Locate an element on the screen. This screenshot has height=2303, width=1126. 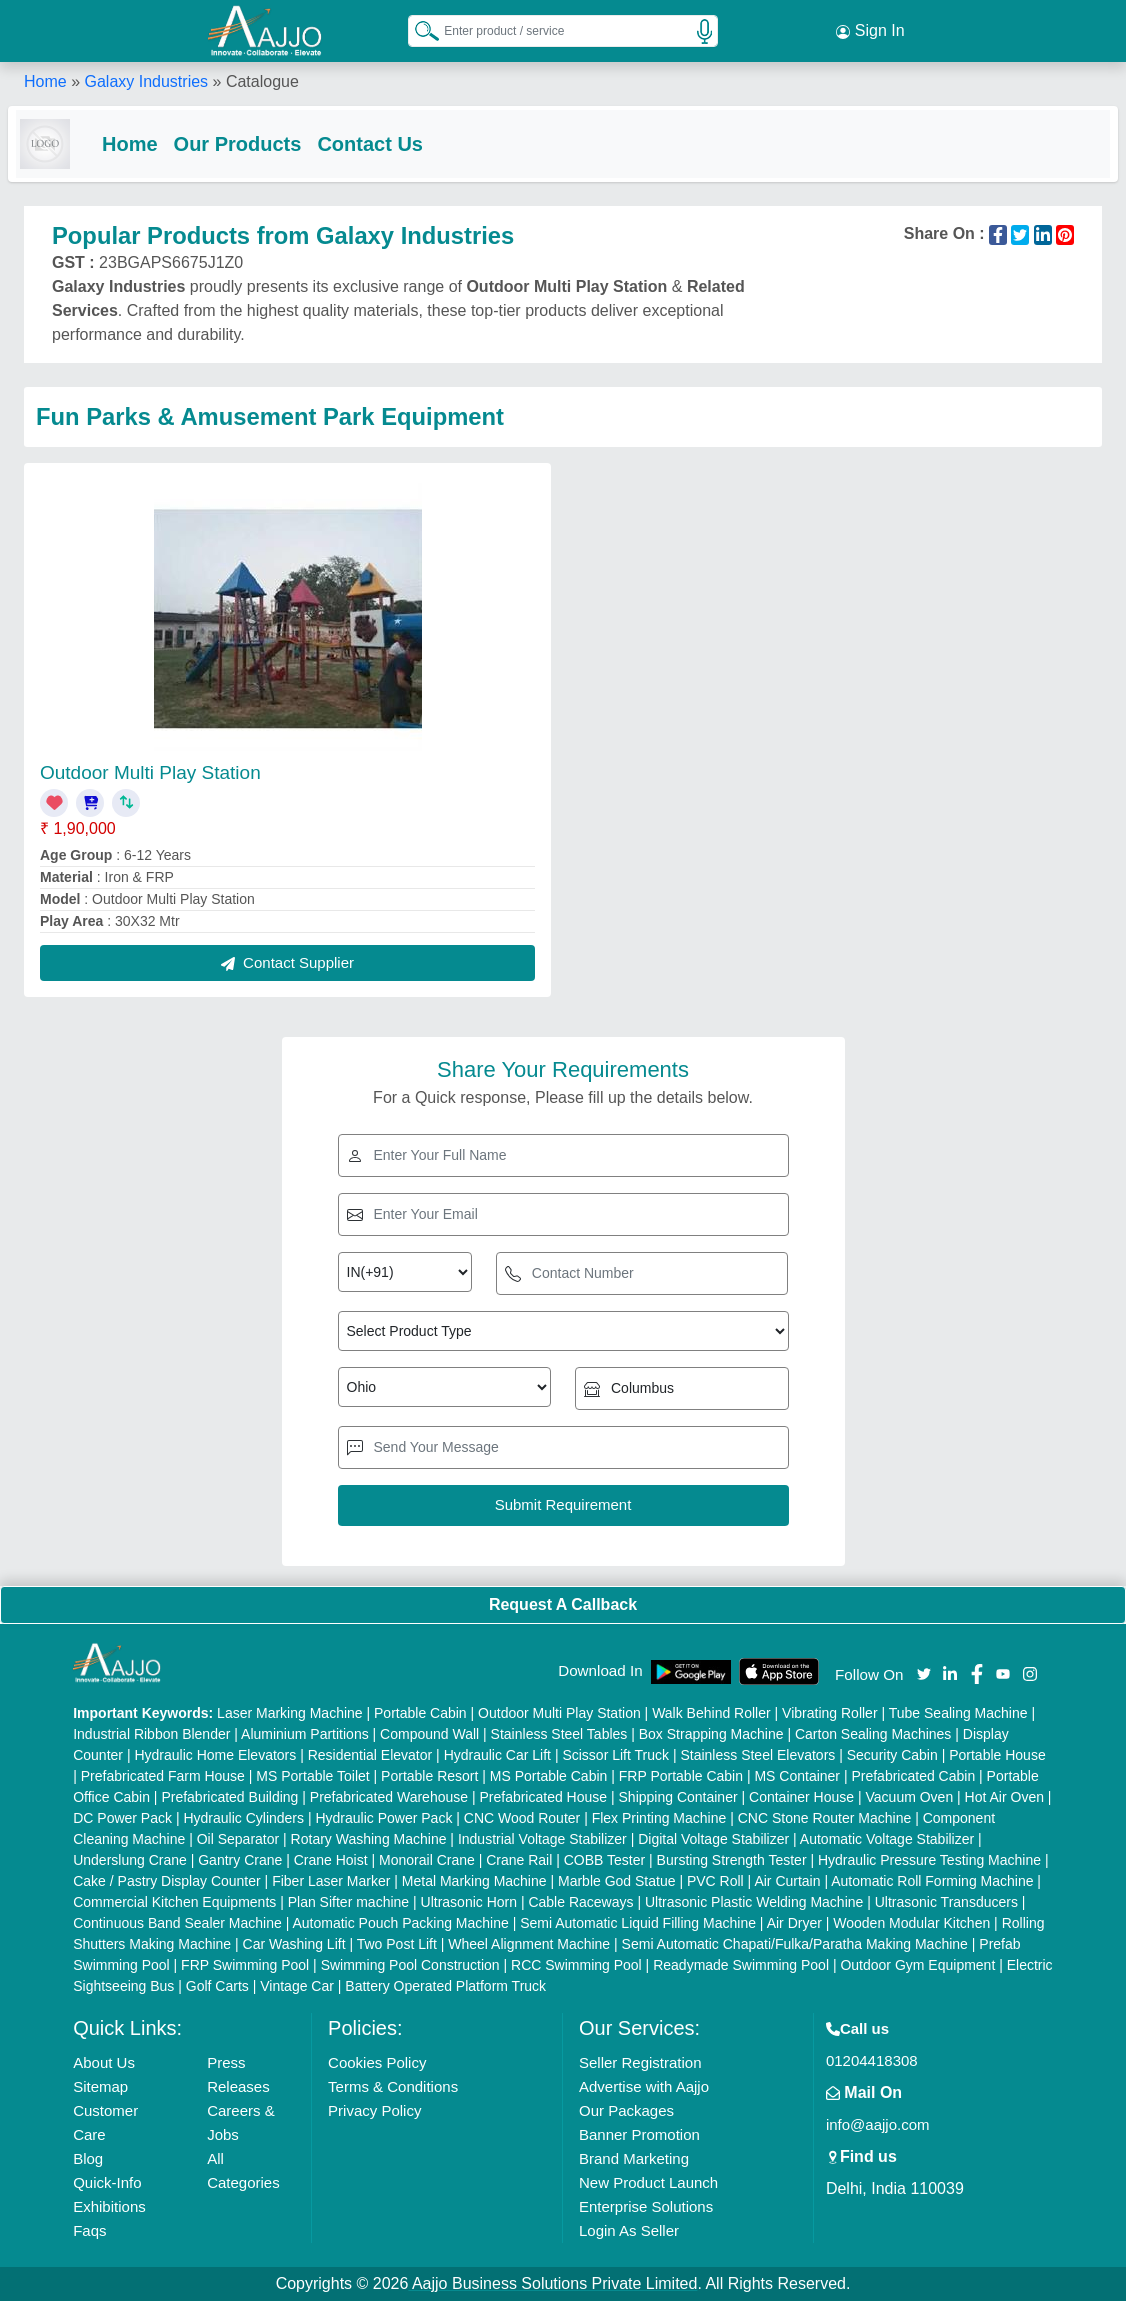
Terms & Conditions is located at coordinates (393, 2088).